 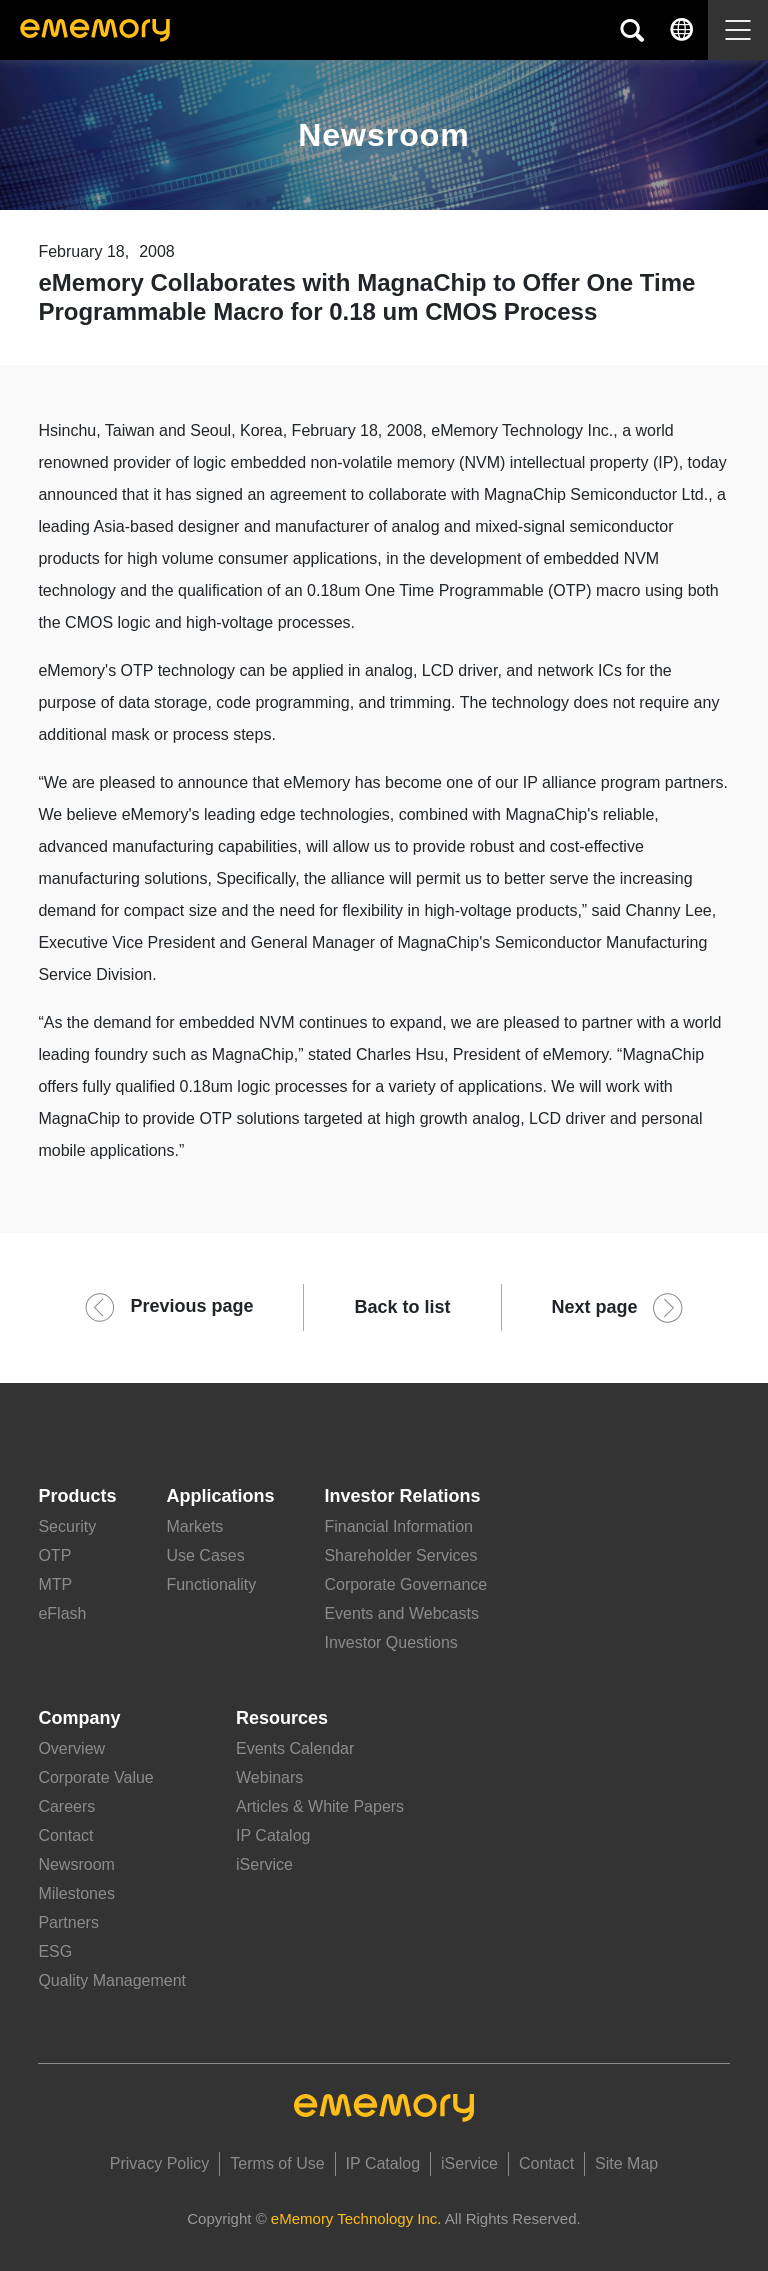 What do you see at coordinates (277, 2163) in the screenshot?
I see `Terms of Use` at bounding box center [277, 2163].